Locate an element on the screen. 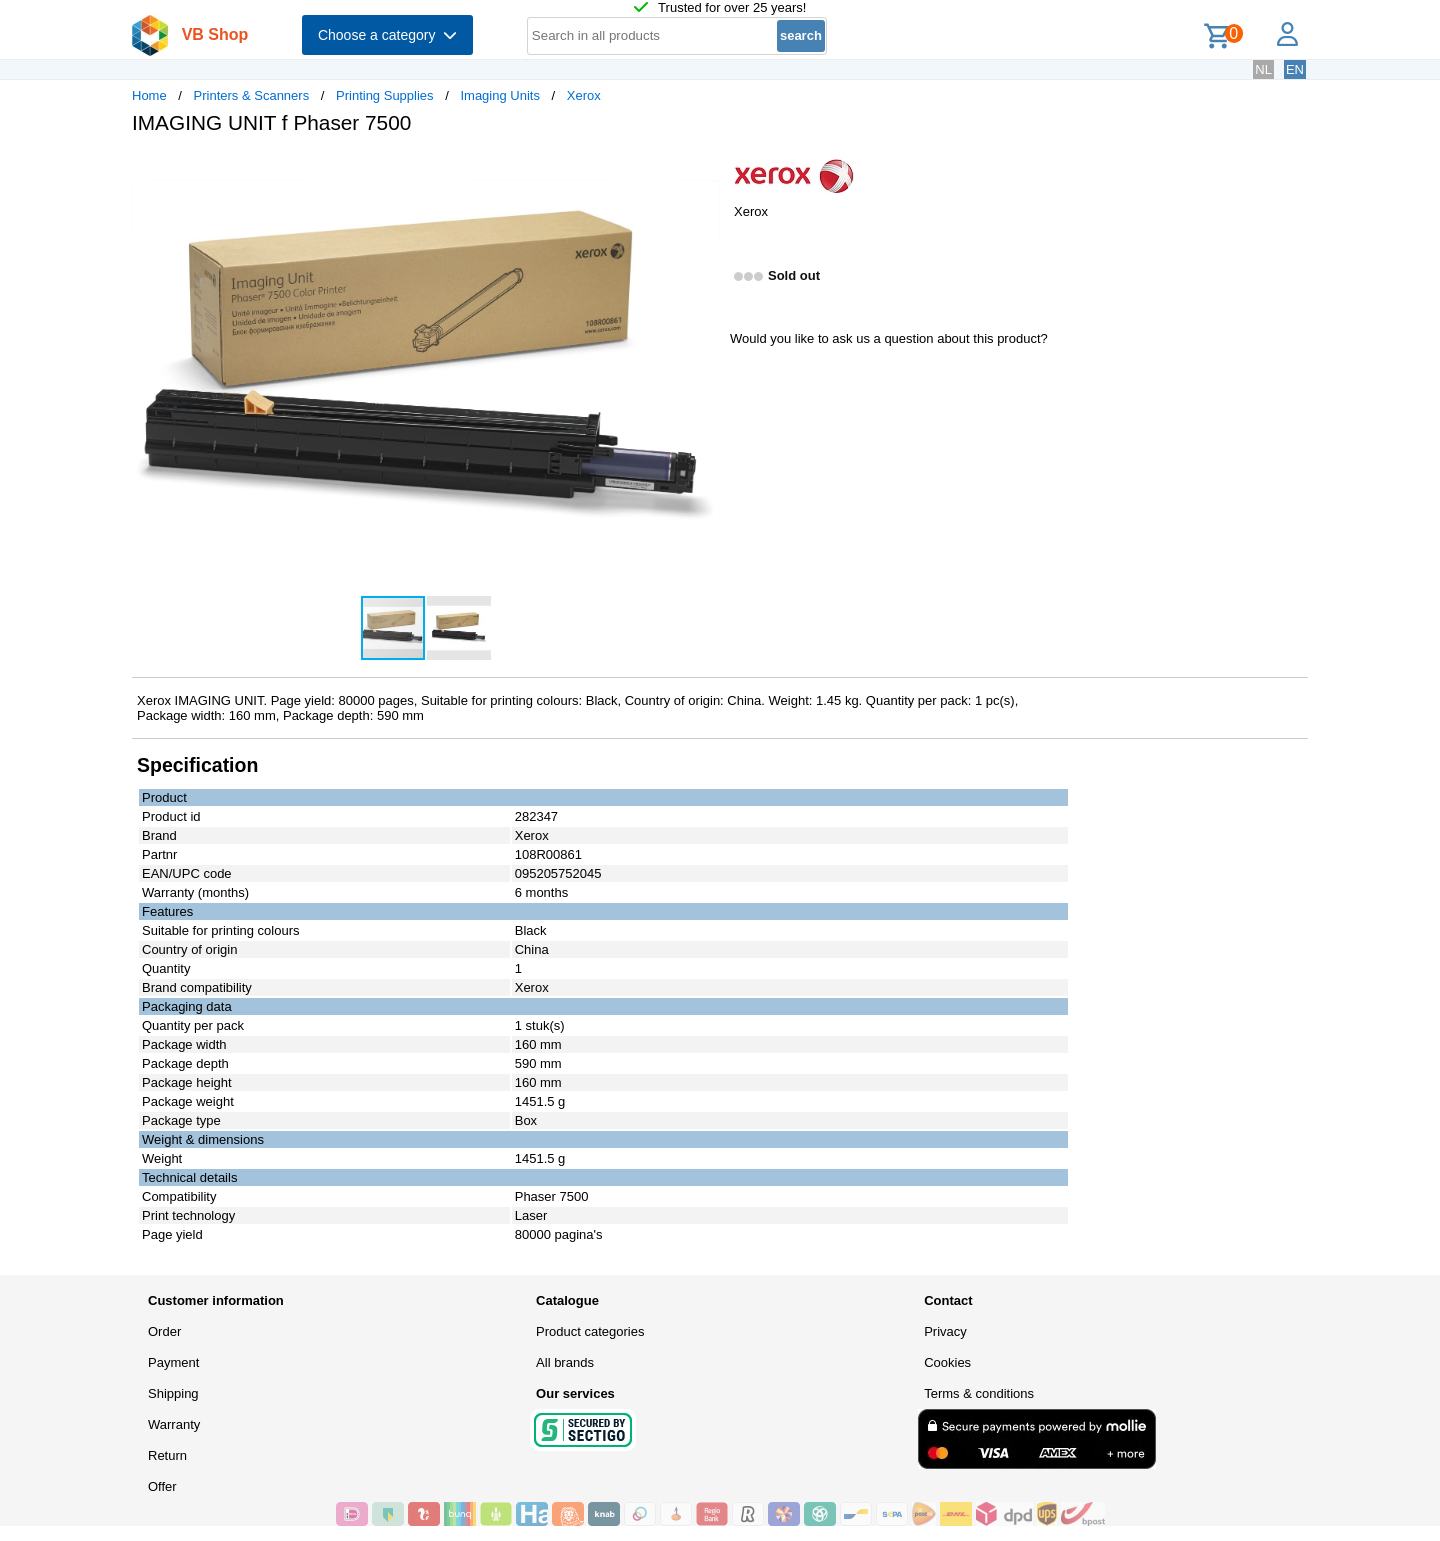  Payment is located at coordinates (173, 1362).